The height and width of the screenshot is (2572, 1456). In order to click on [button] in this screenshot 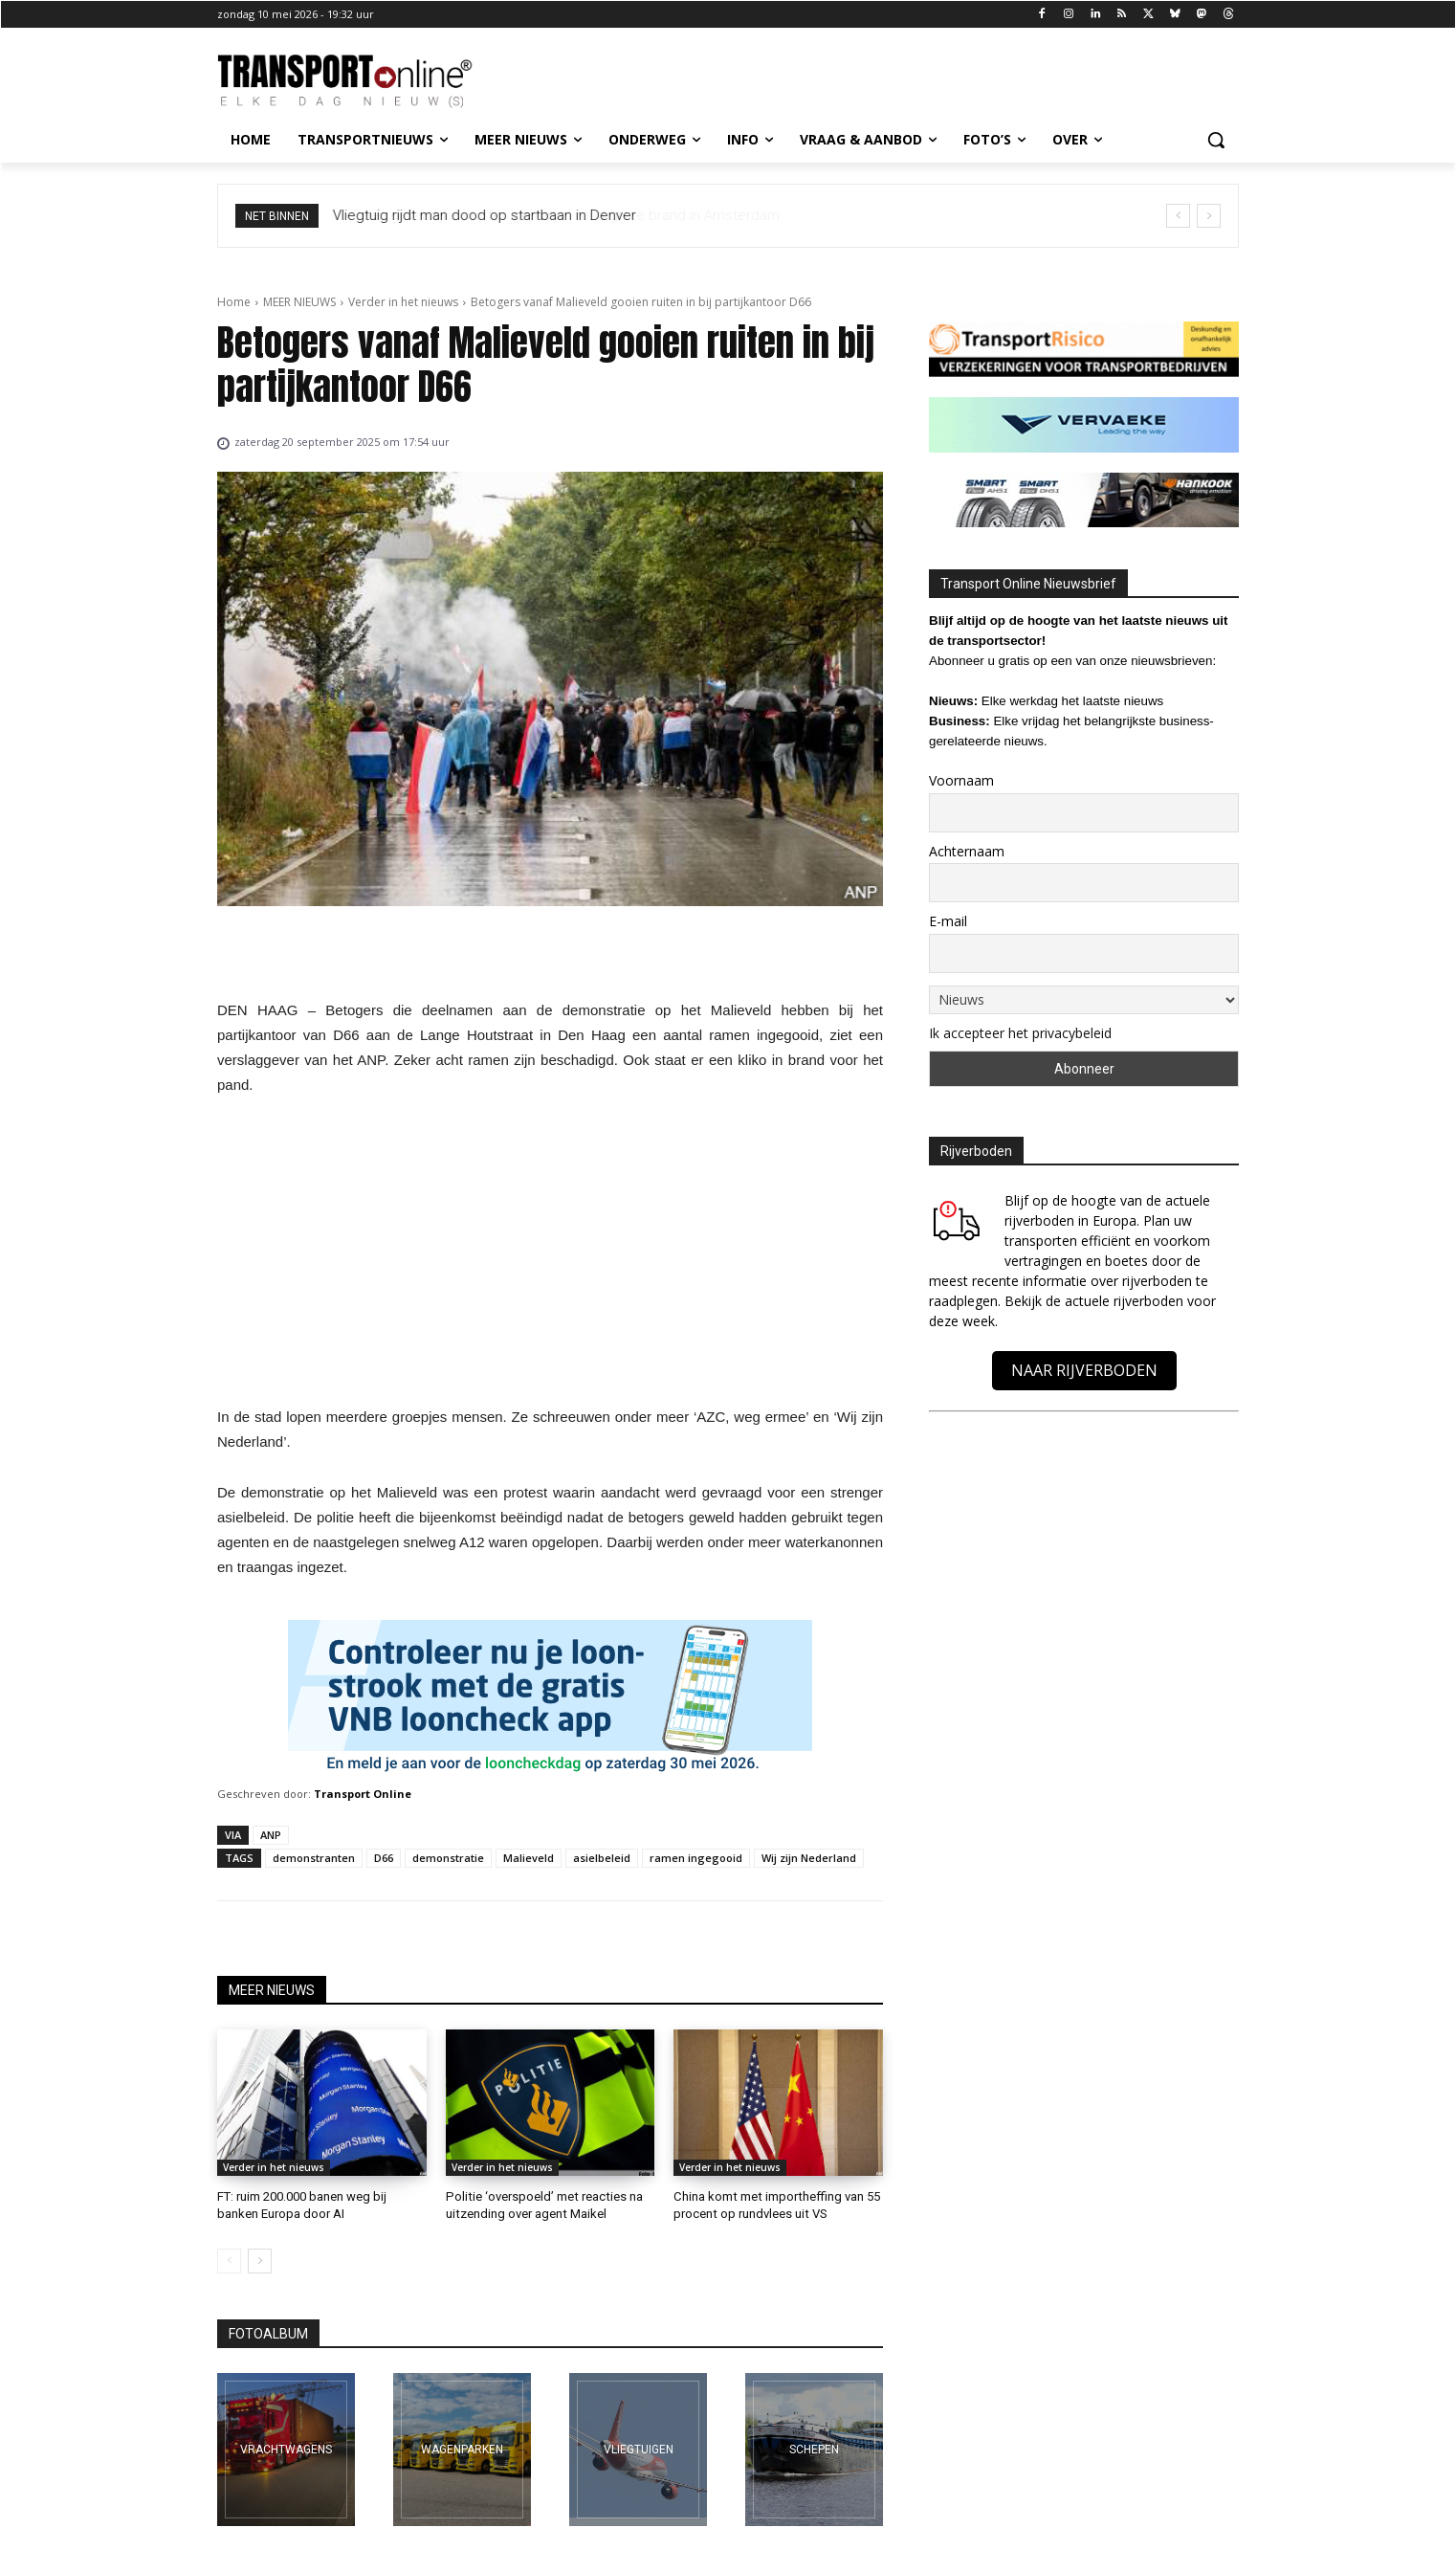, I will do `click(1216, 140)`.